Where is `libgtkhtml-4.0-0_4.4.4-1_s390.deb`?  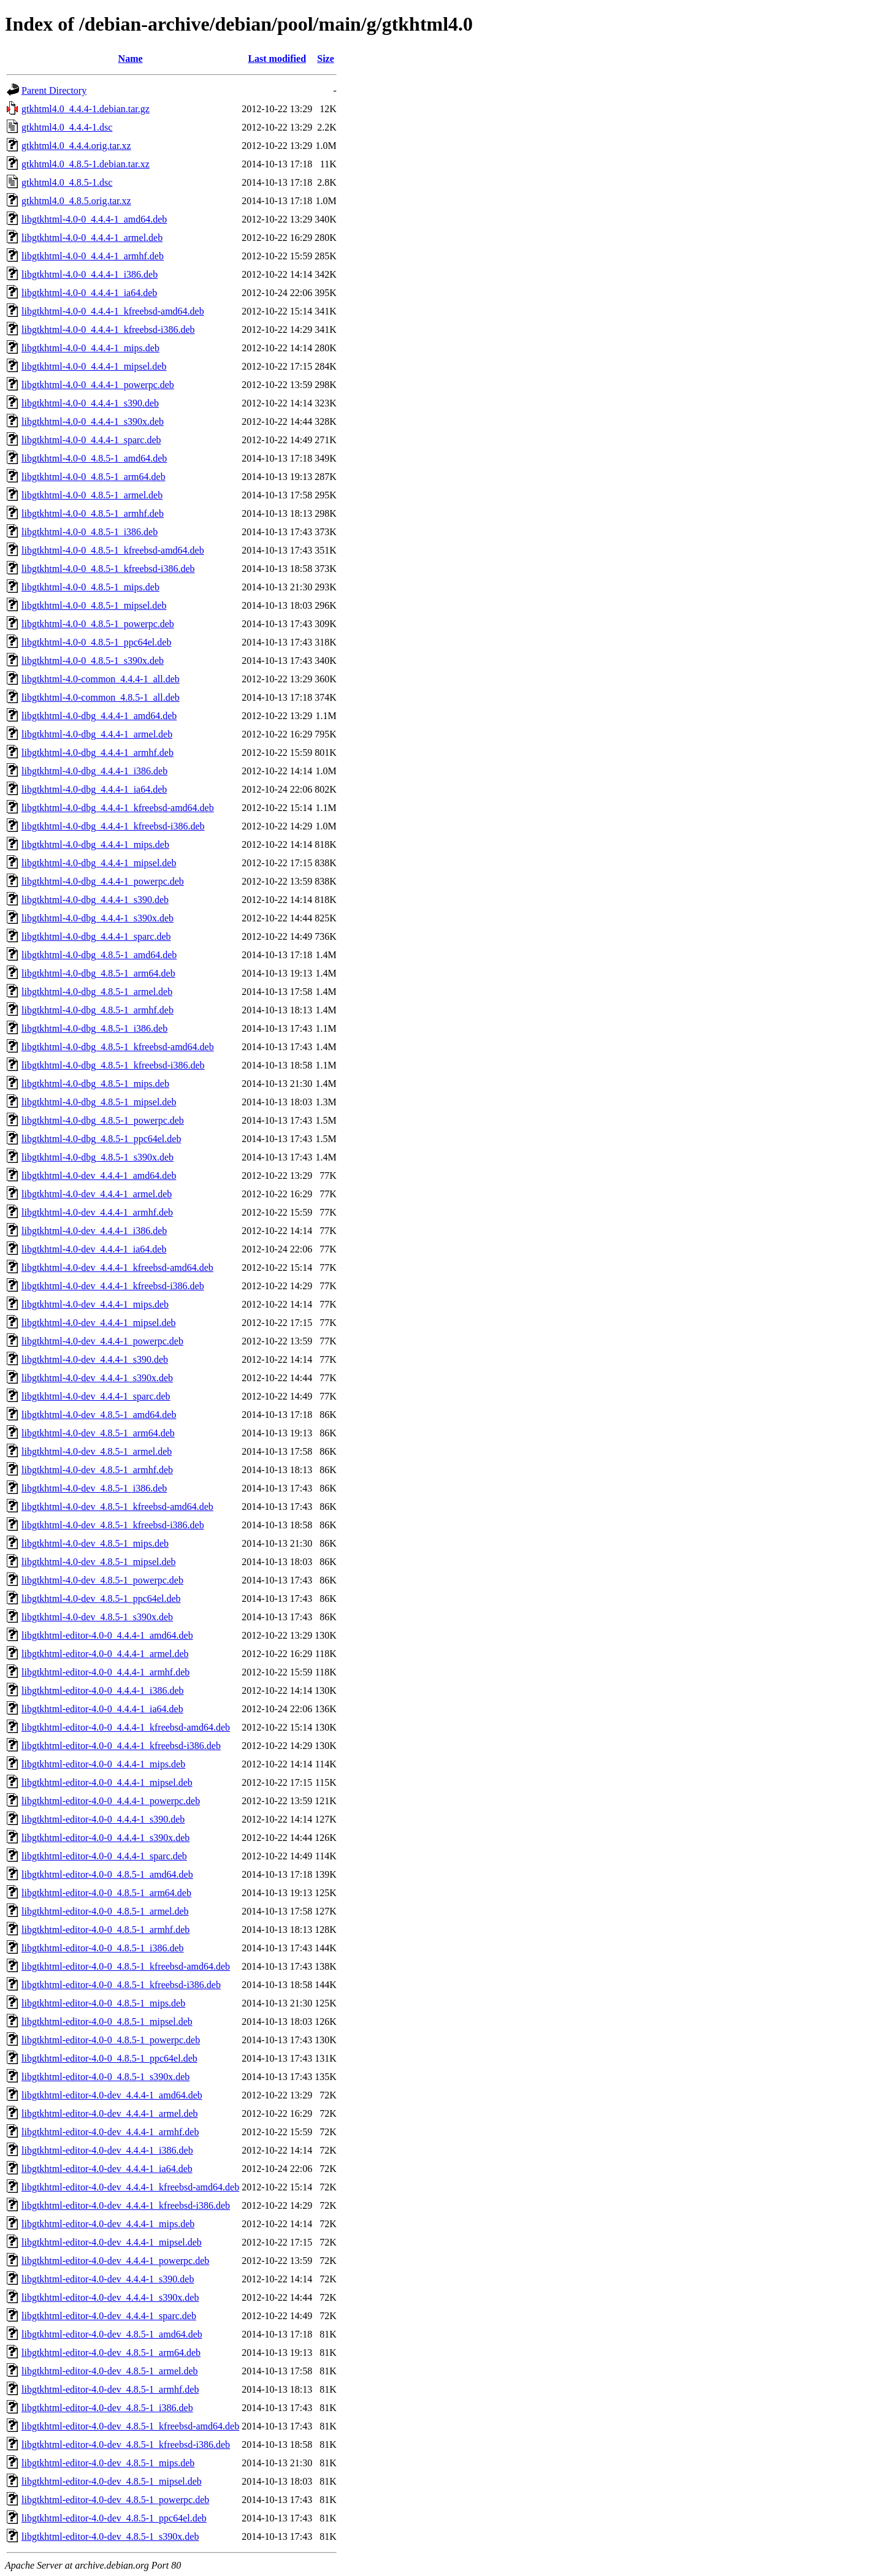 libgtkhtml-4.0-0_4.4.4-1_s390.deb is located at coordinates (90, 403).